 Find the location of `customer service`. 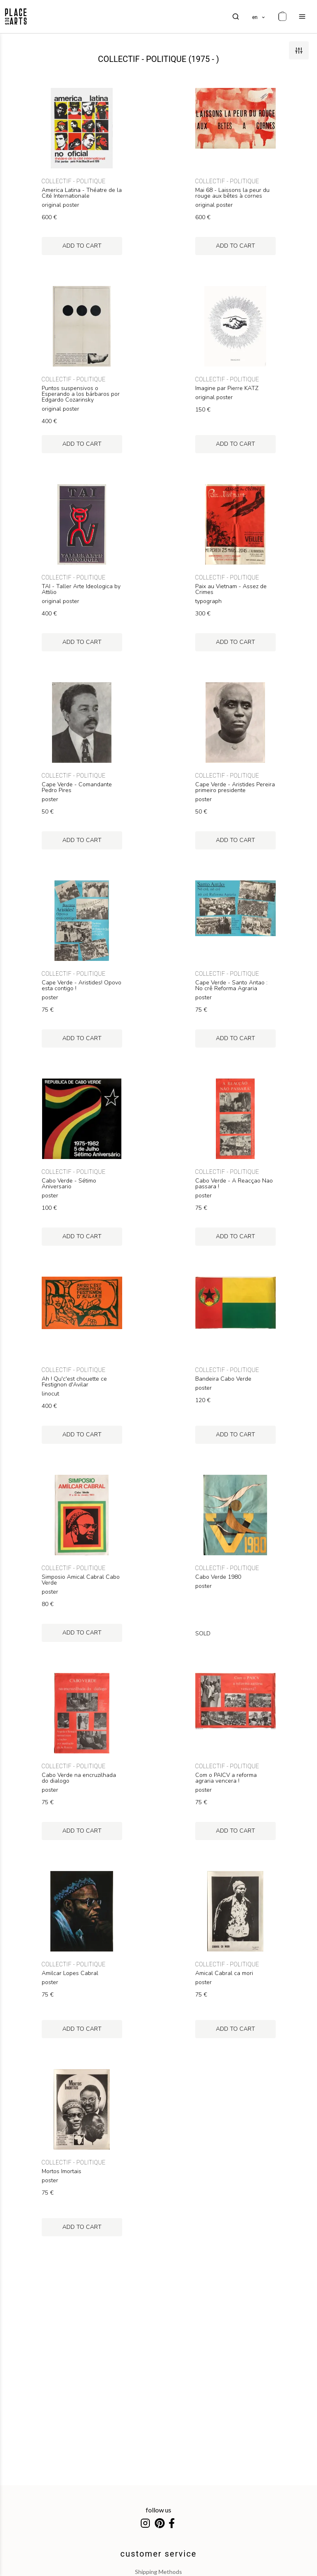

customer service is located at coordinates (159, 2554).